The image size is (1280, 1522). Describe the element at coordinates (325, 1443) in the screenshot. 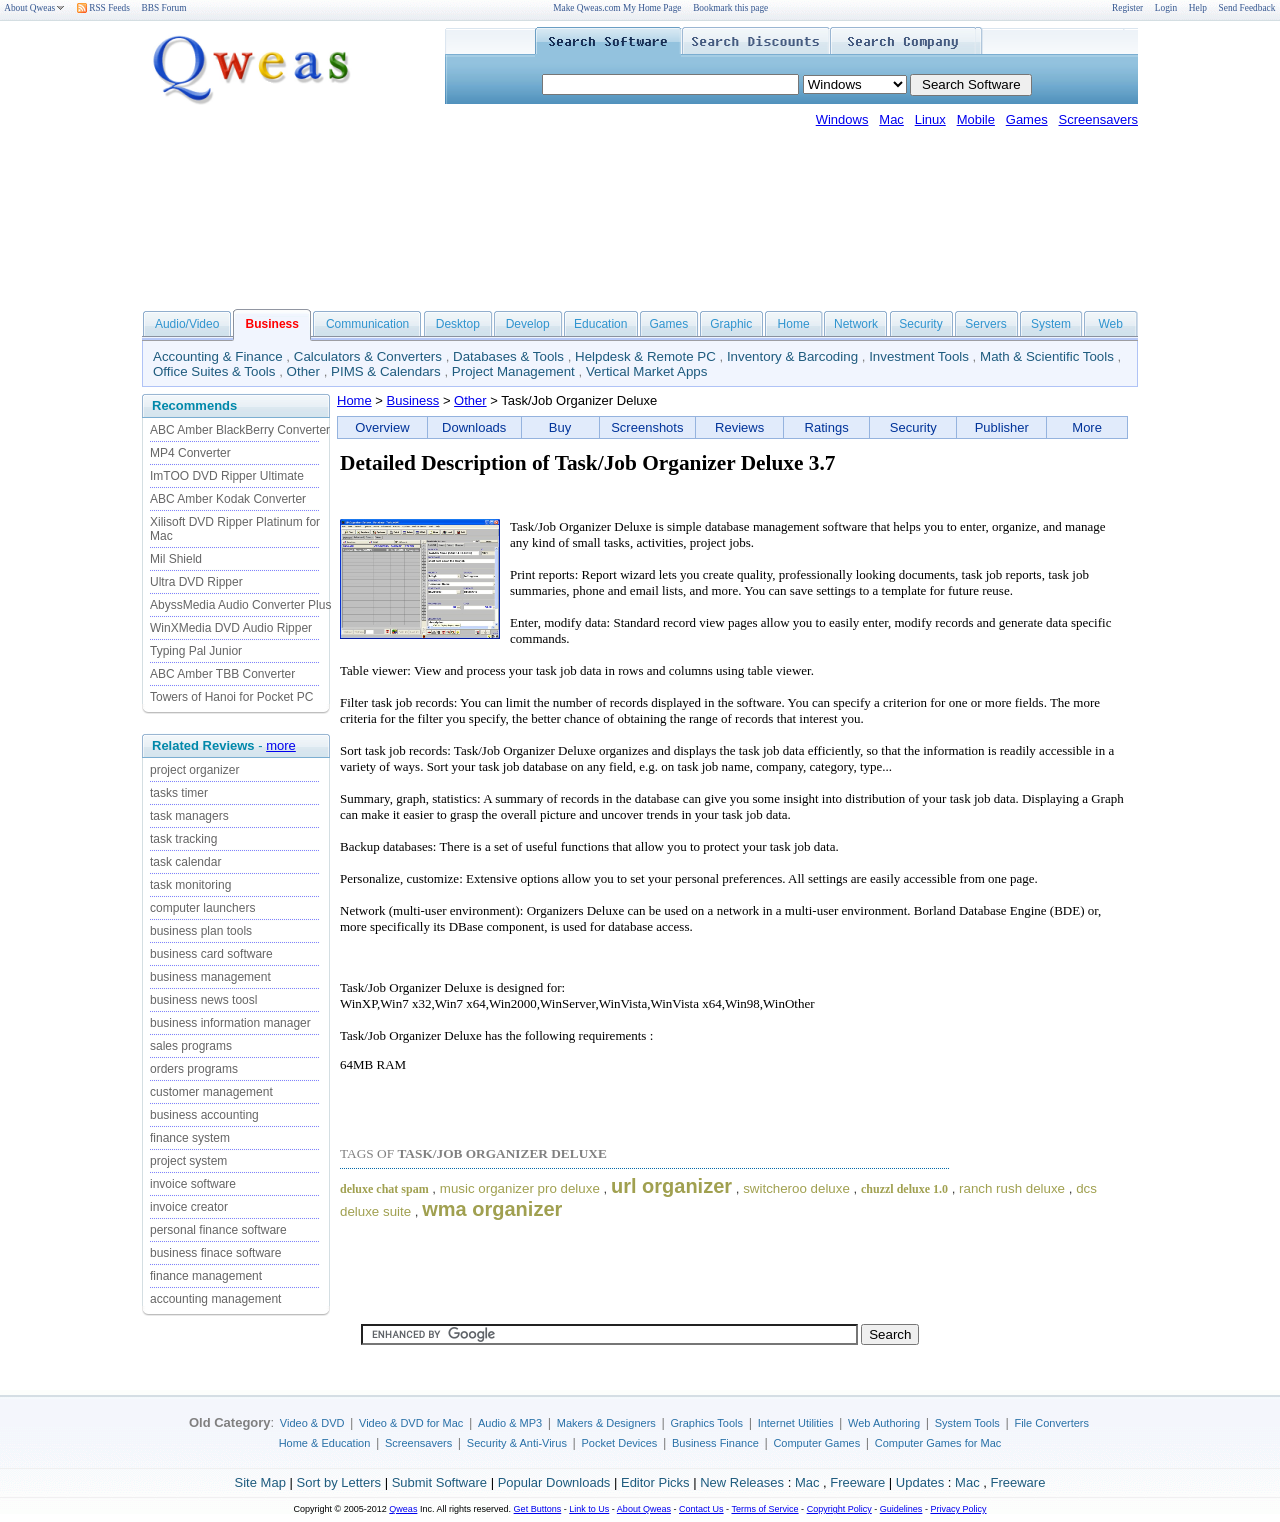

I see `Home & Education` at that location.